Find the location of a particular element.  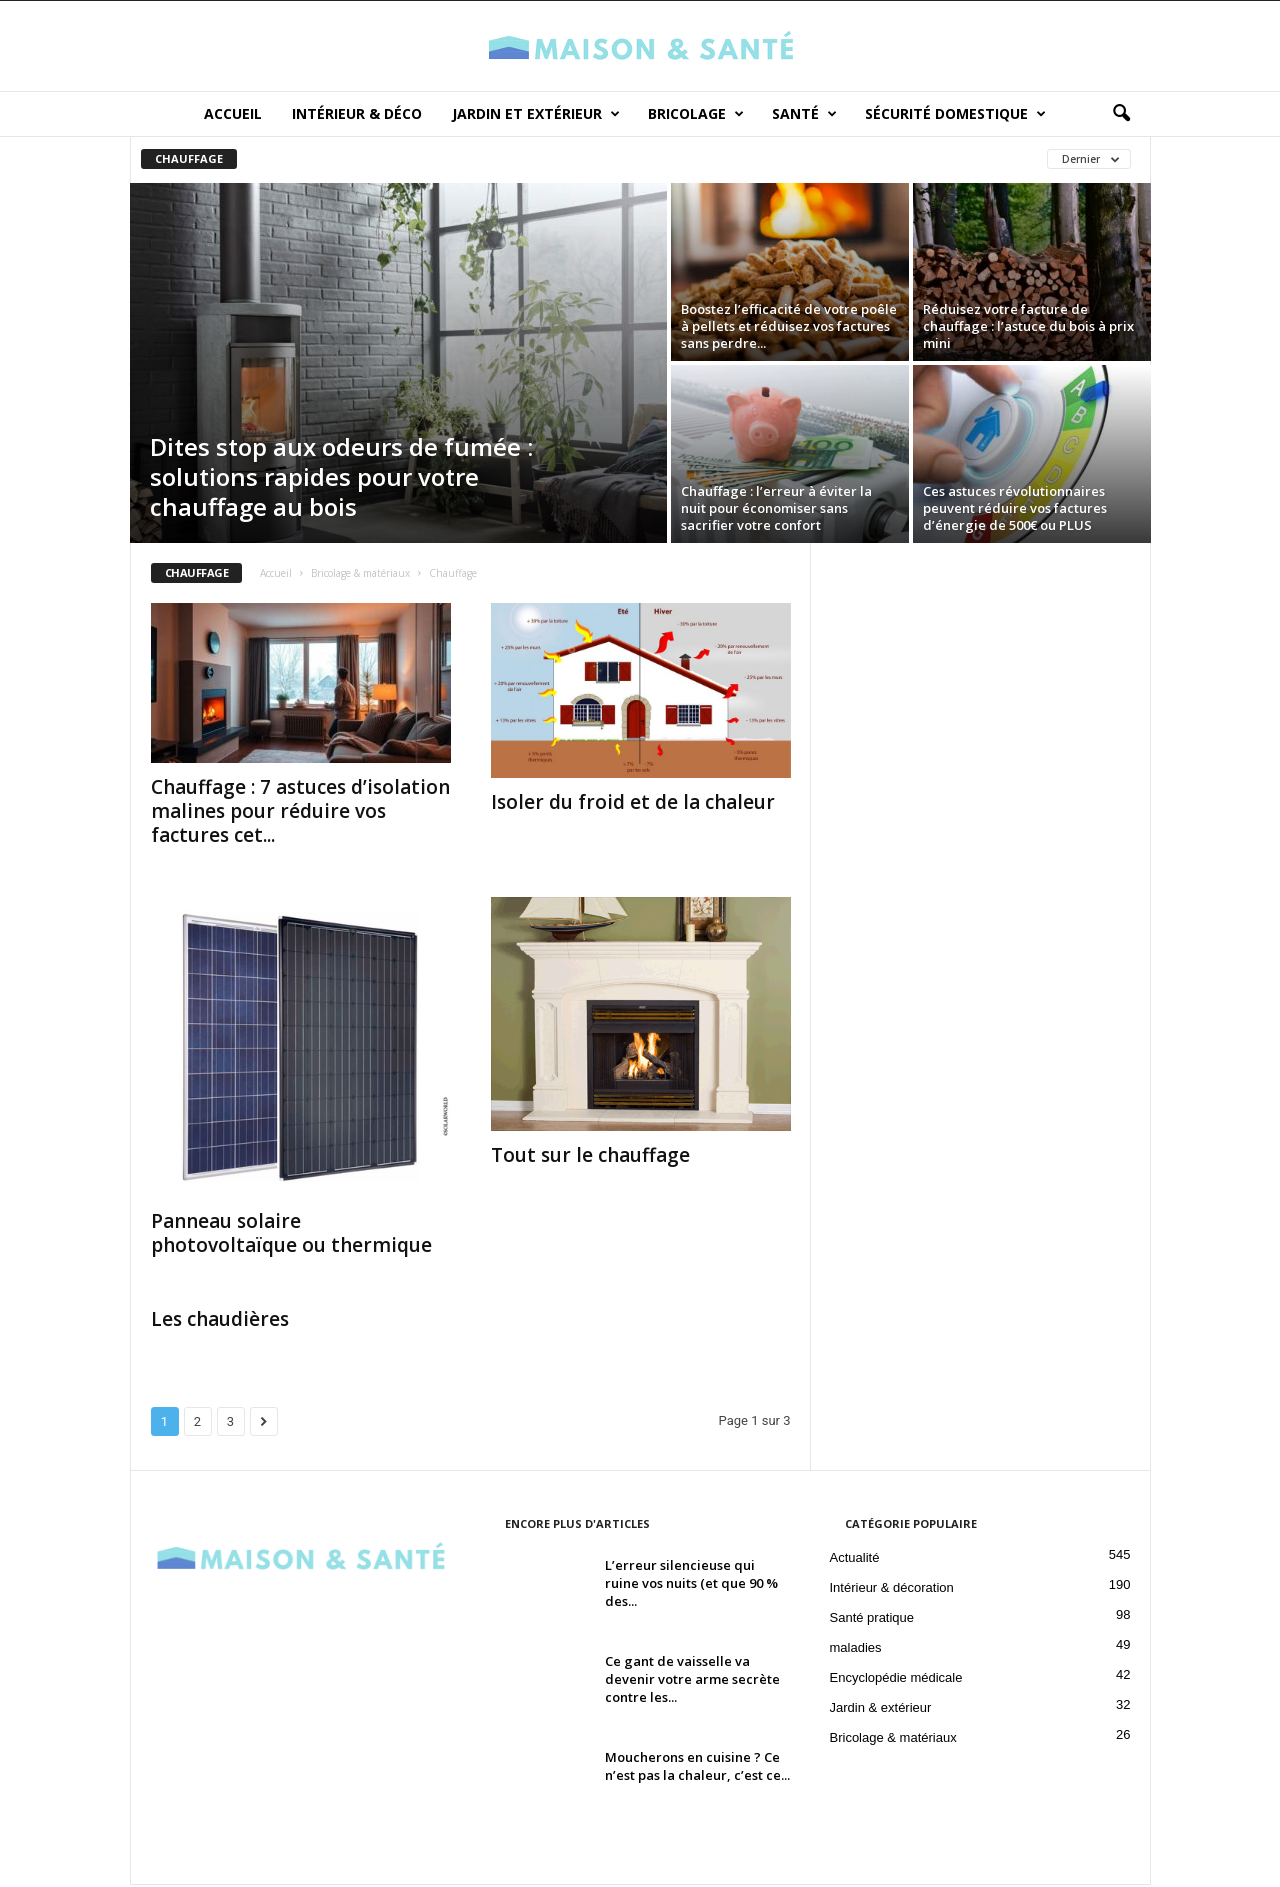

Dites stop aux odeurs de fumée : solutions rapides pour votre chauffage au bois is located at coordinates (341, 478).